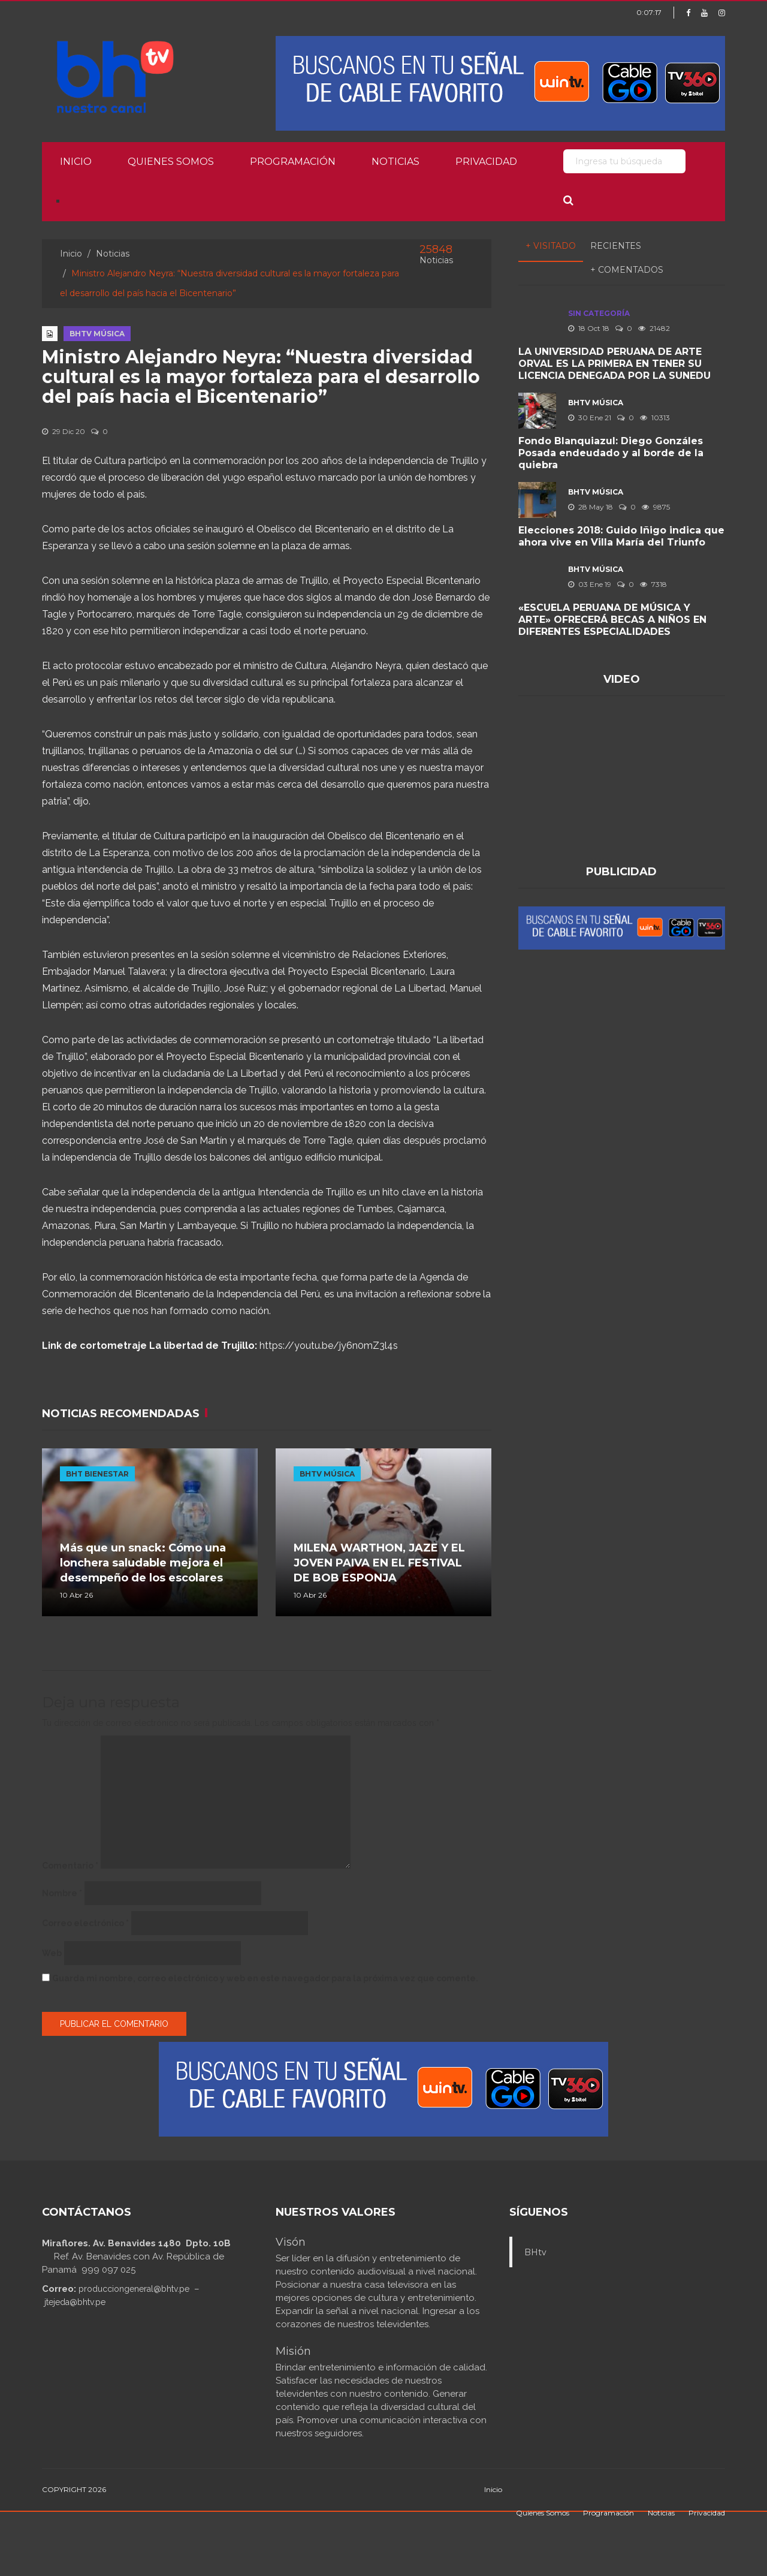 The width and height of the screenshot is (767, 2576). Describe the element at coordinates (653, 584) in the screenshot. I see `7318` at that location.